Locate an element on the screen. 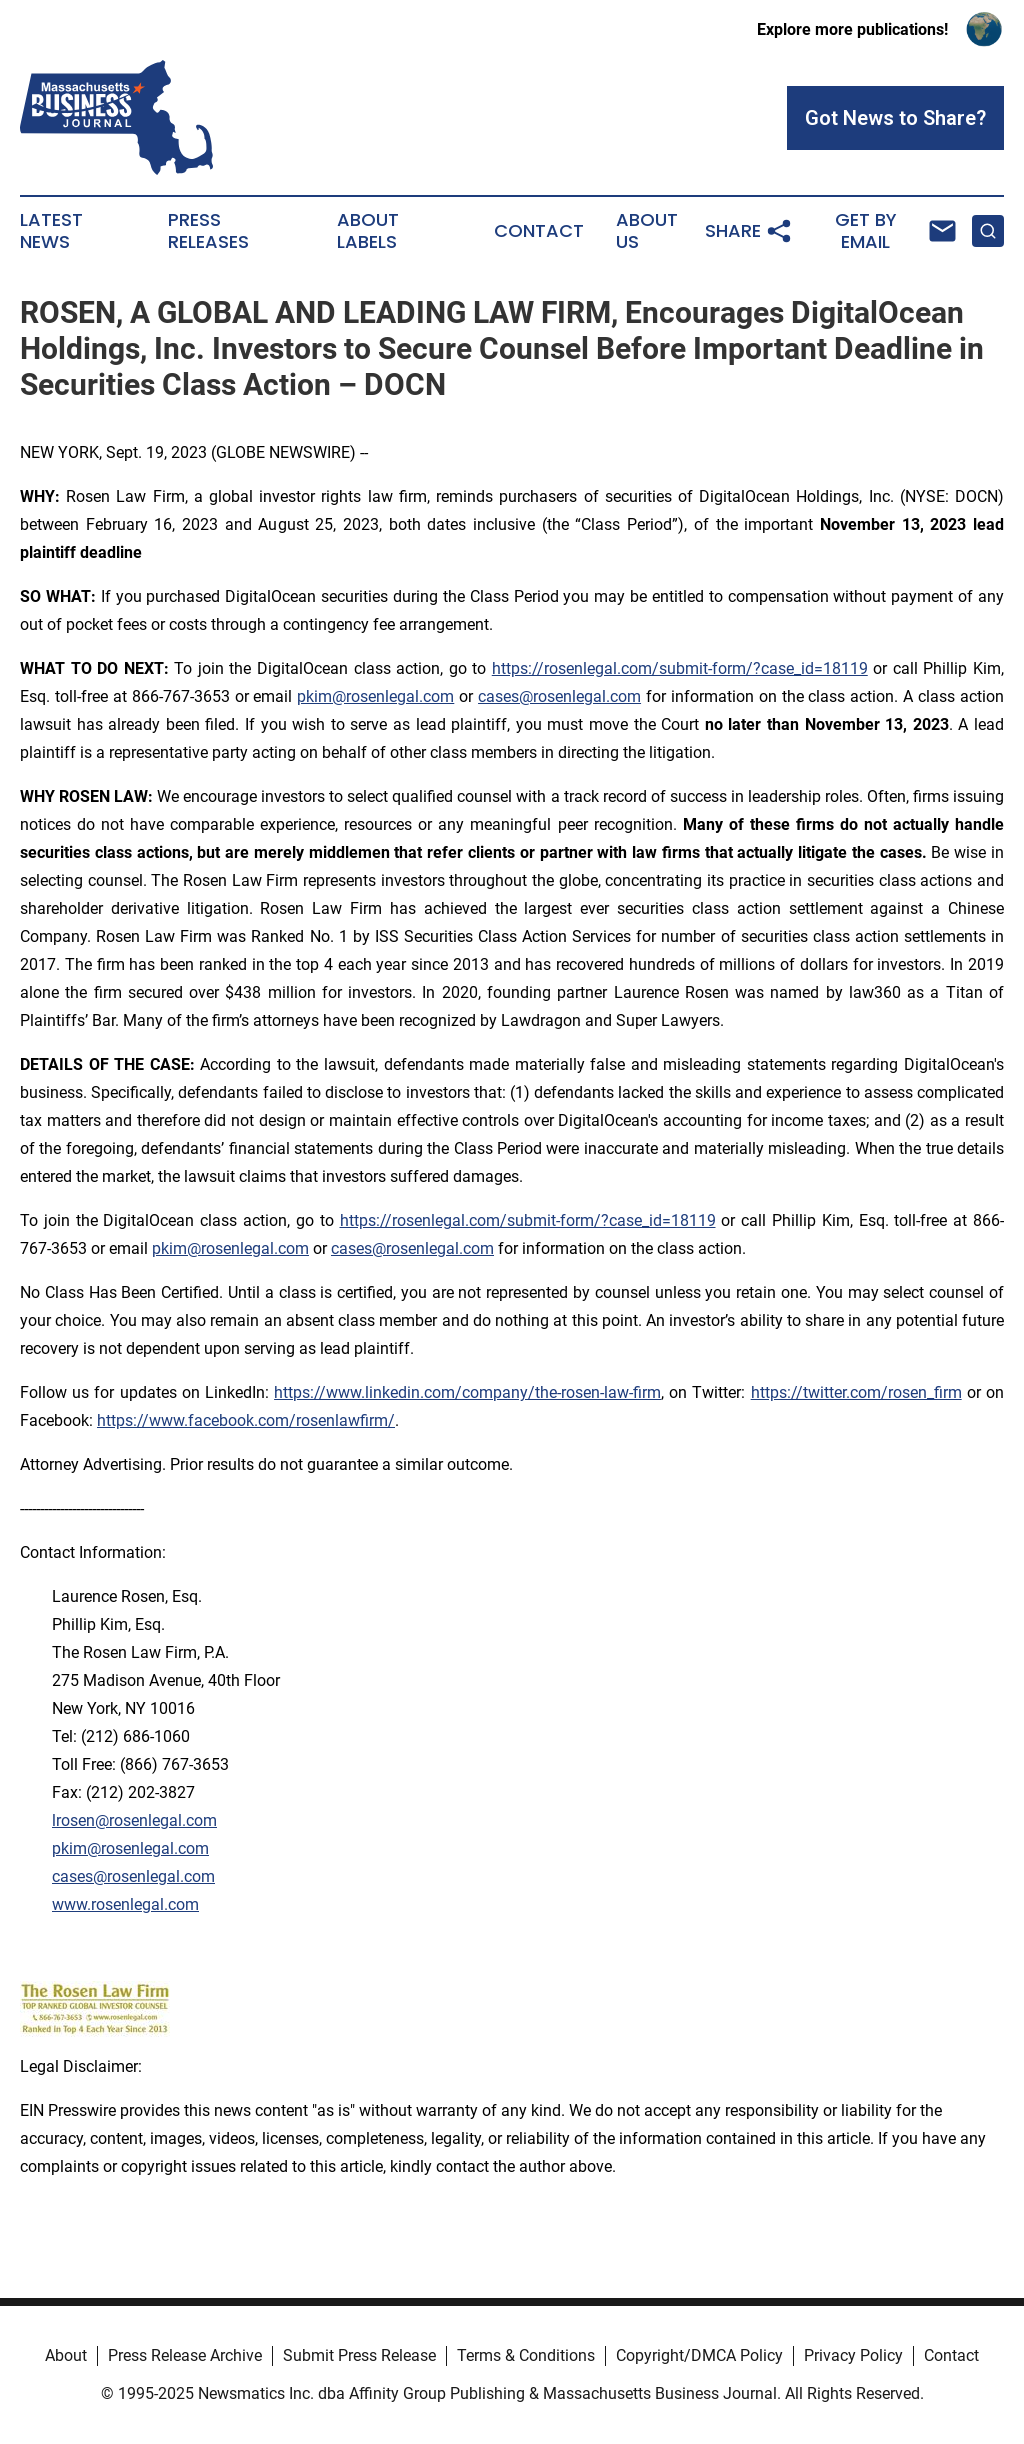 This screenshot has height=2444, width=1024. Press Releases is located at coordinates (208, 231).